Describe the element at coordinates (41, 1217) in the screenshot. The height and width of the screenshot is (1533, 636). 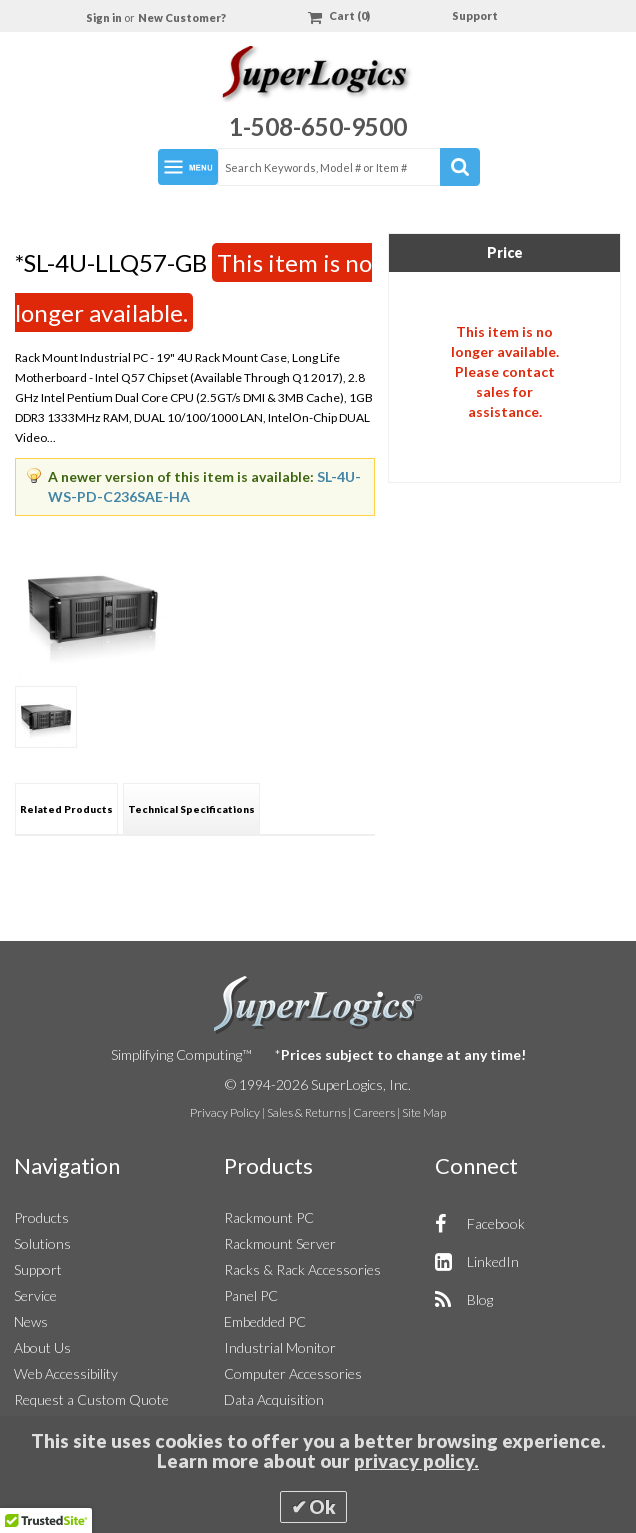
I see `Products` at that location.